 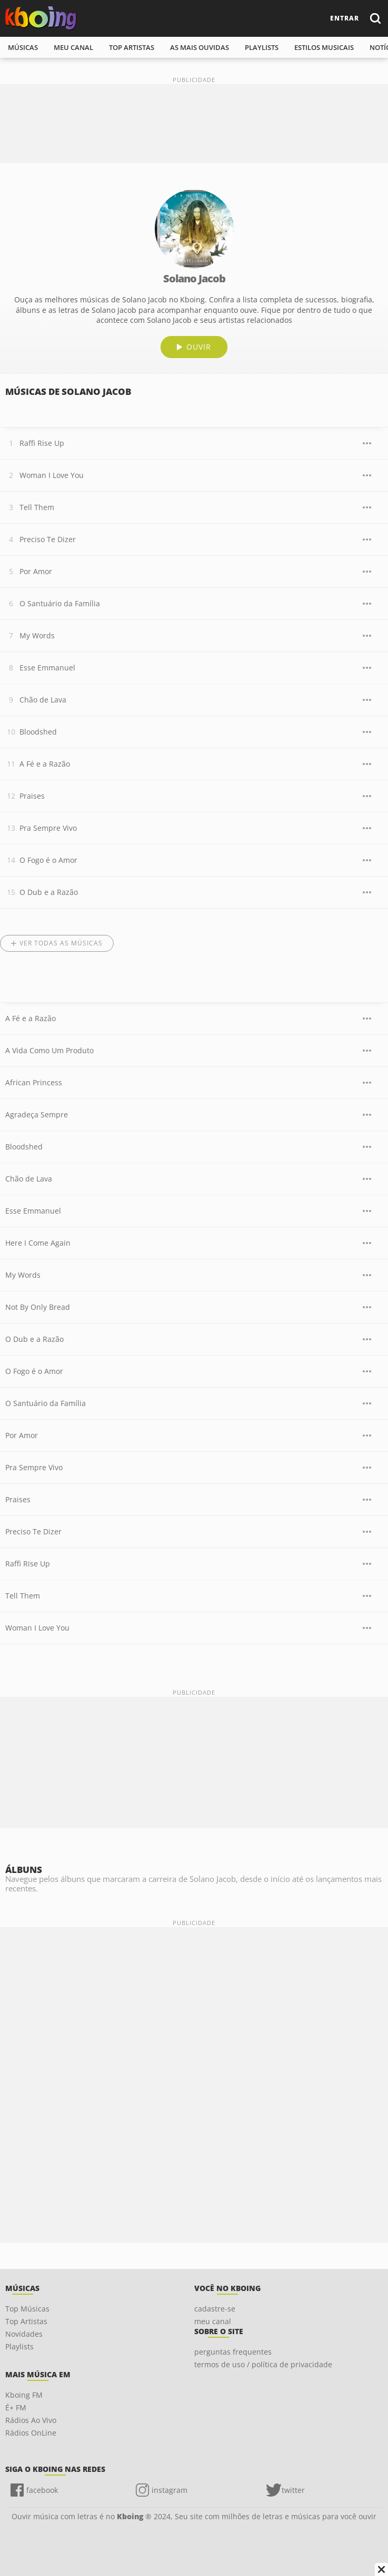 I want to click on Chão de Lava, so click(x=42, y=700).